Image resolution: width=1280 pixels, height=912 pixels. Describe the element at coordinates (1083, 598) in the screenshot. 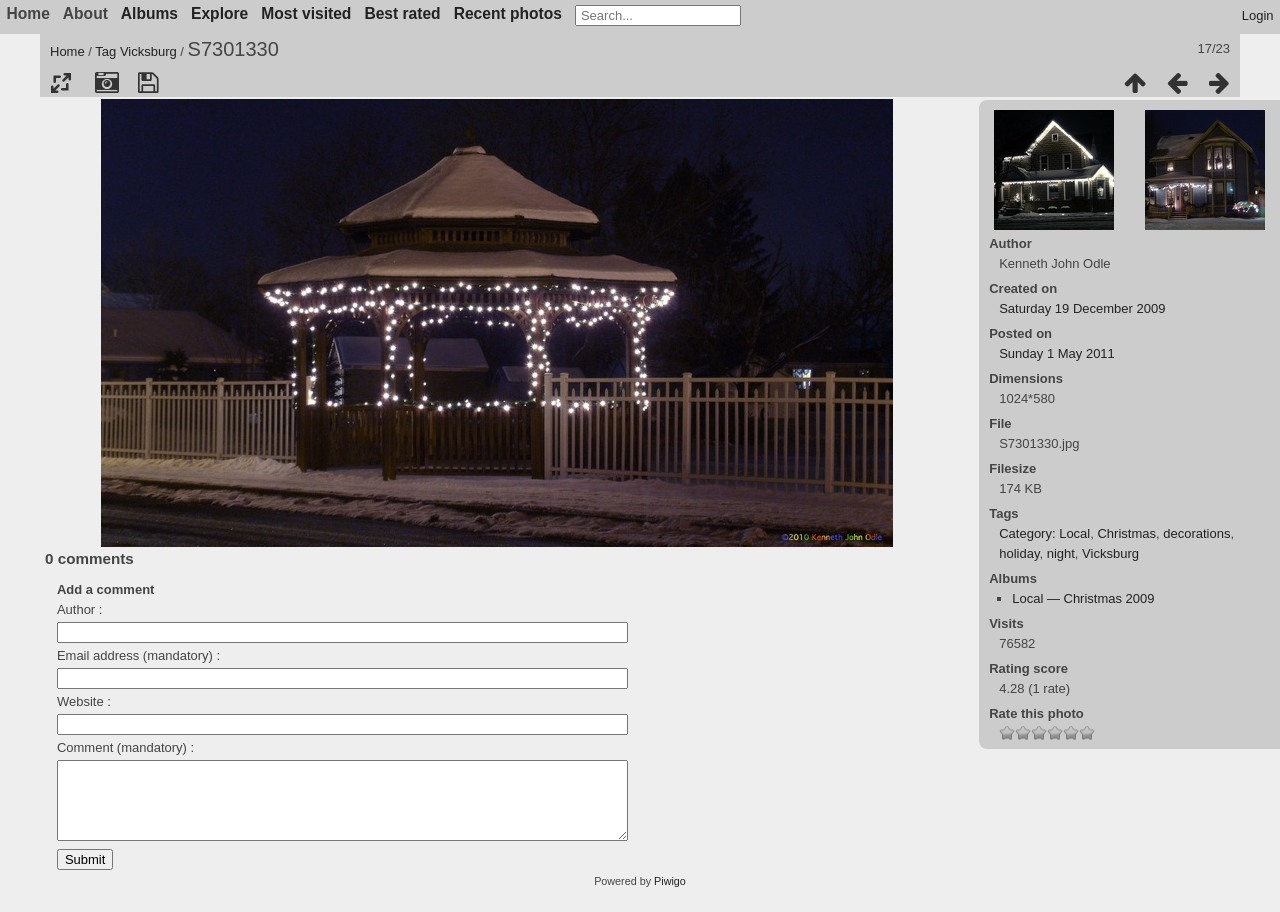

I see `Local — Christmas 2009` at that location.